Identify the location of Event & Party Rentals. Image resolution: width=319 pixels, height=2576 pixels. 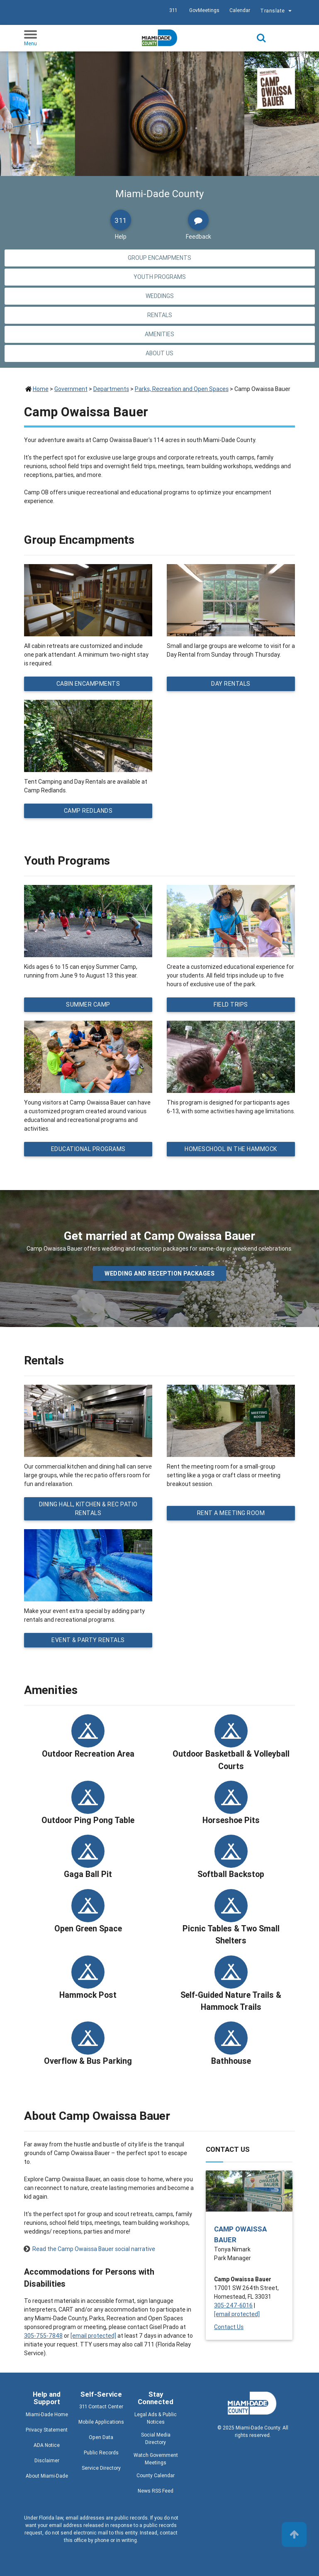
(88, 1640).